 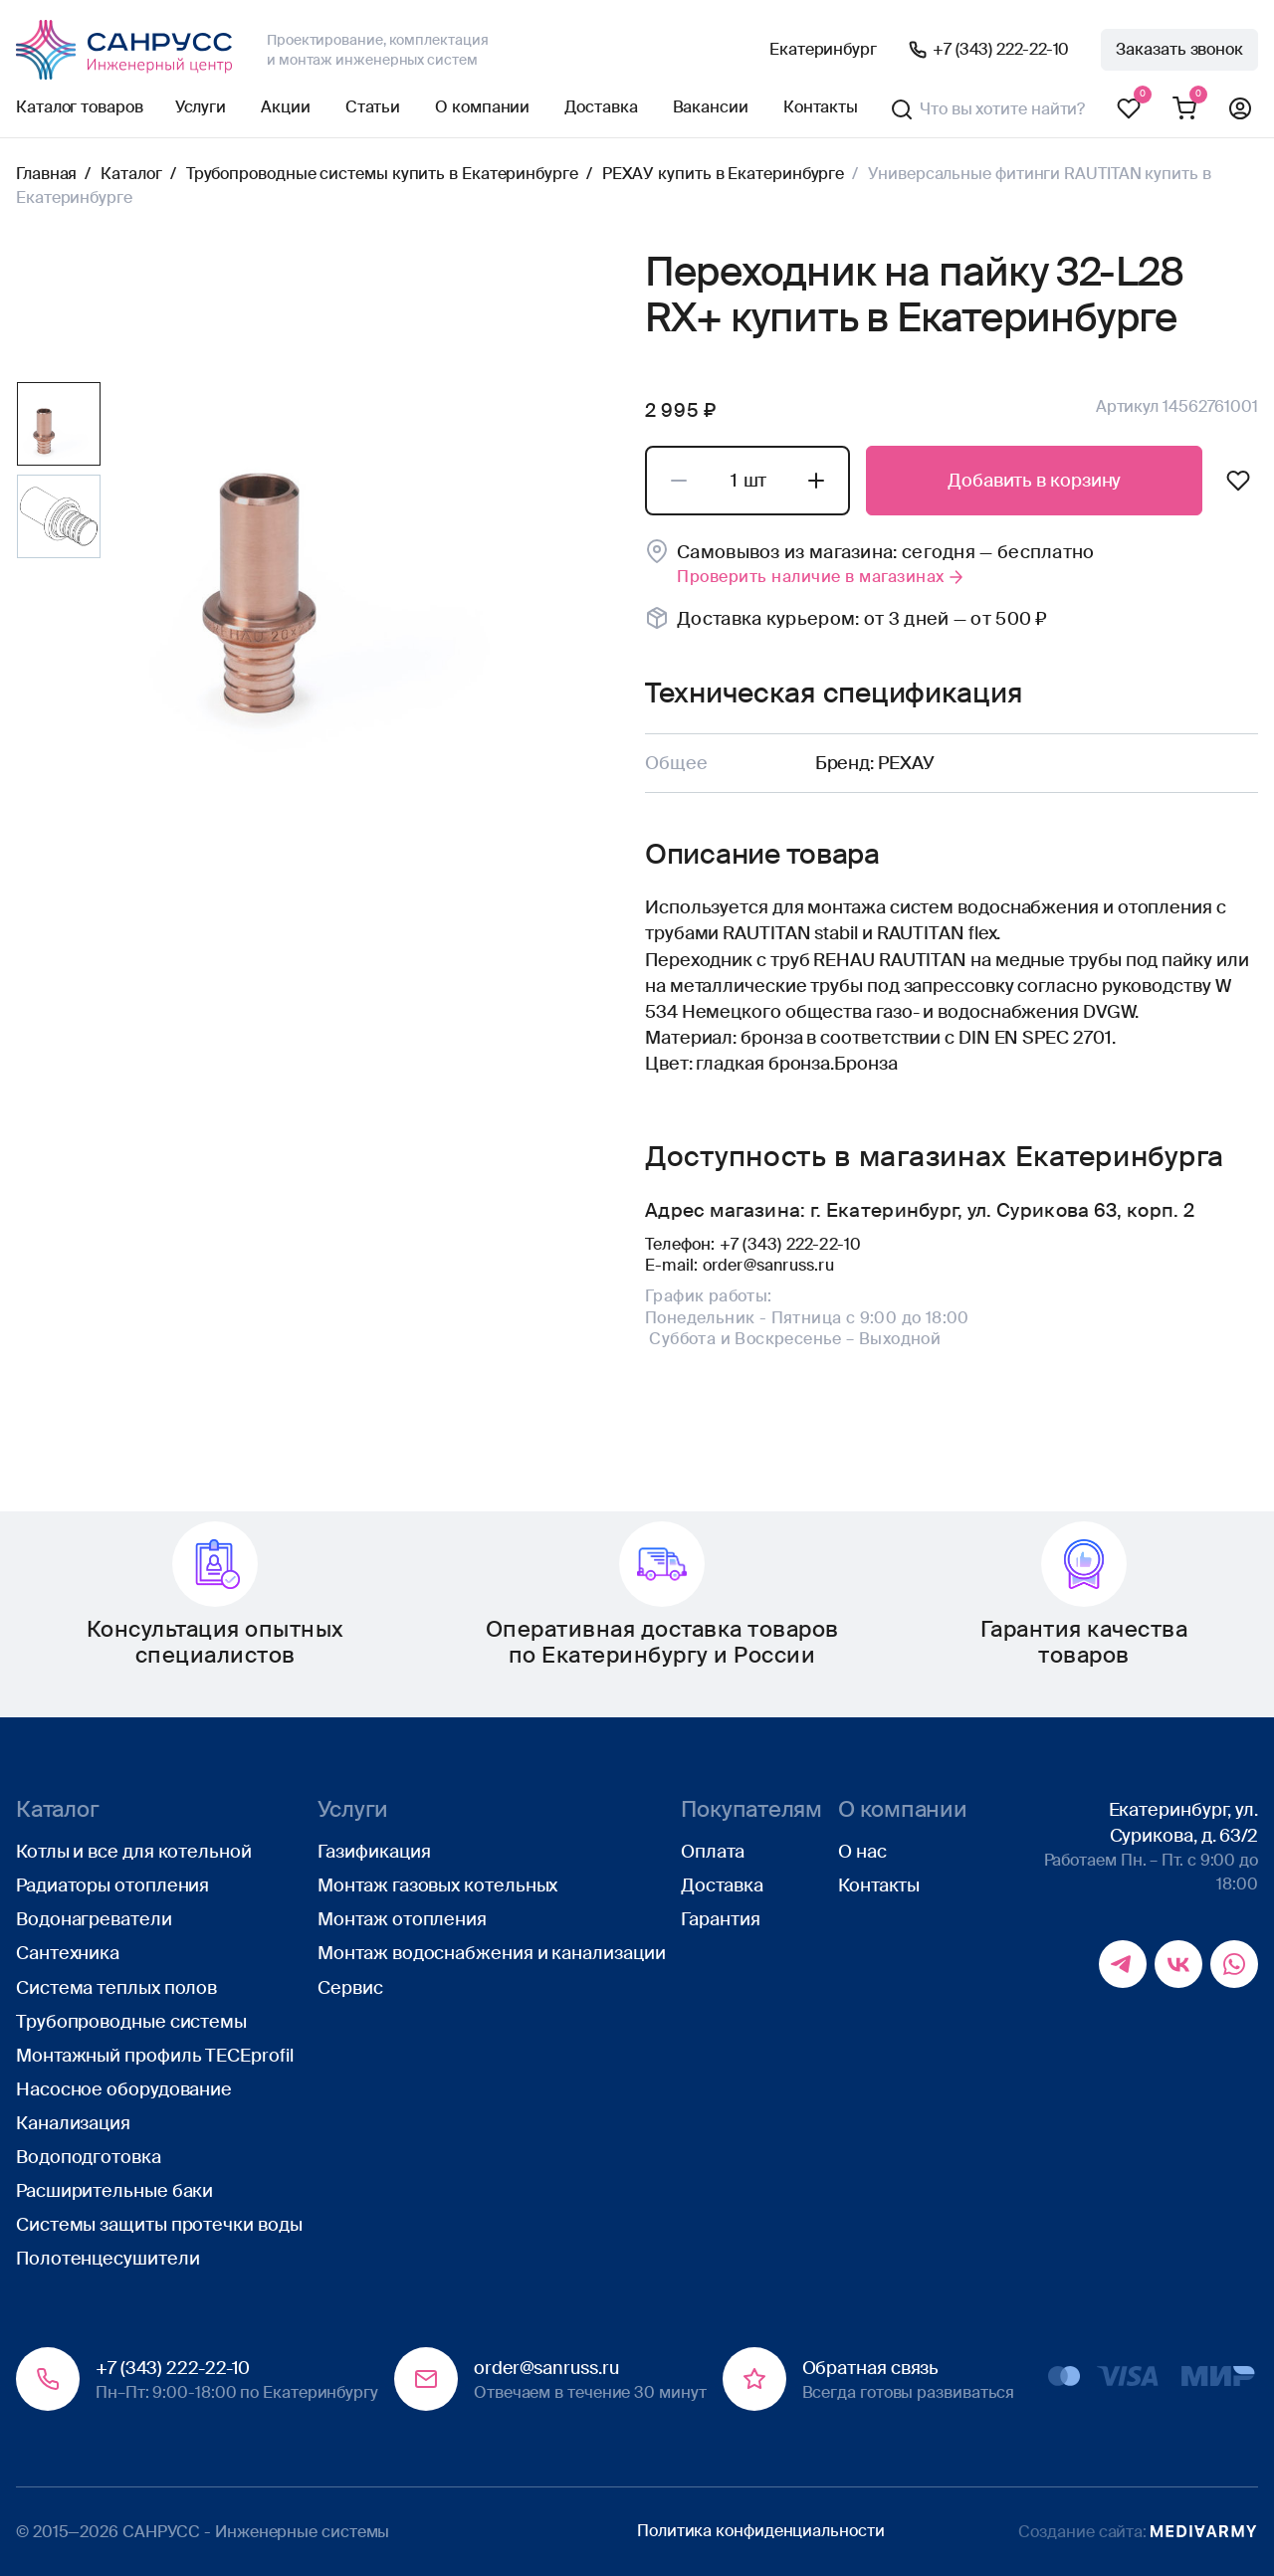 I want to click on Каталог, so click(x=131, y=173).